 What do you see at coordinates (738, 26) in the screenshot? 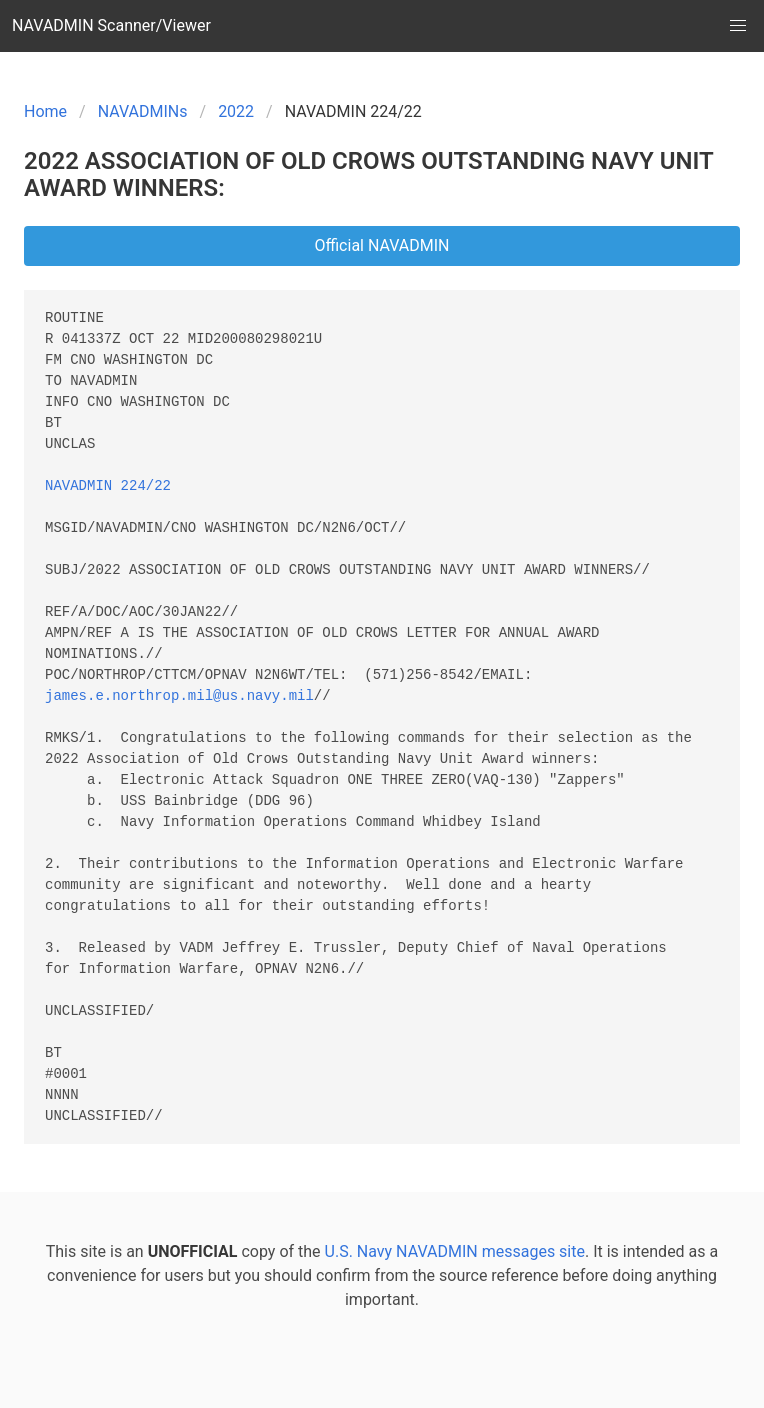
I see `[button]` at bounding box center [738, 26].